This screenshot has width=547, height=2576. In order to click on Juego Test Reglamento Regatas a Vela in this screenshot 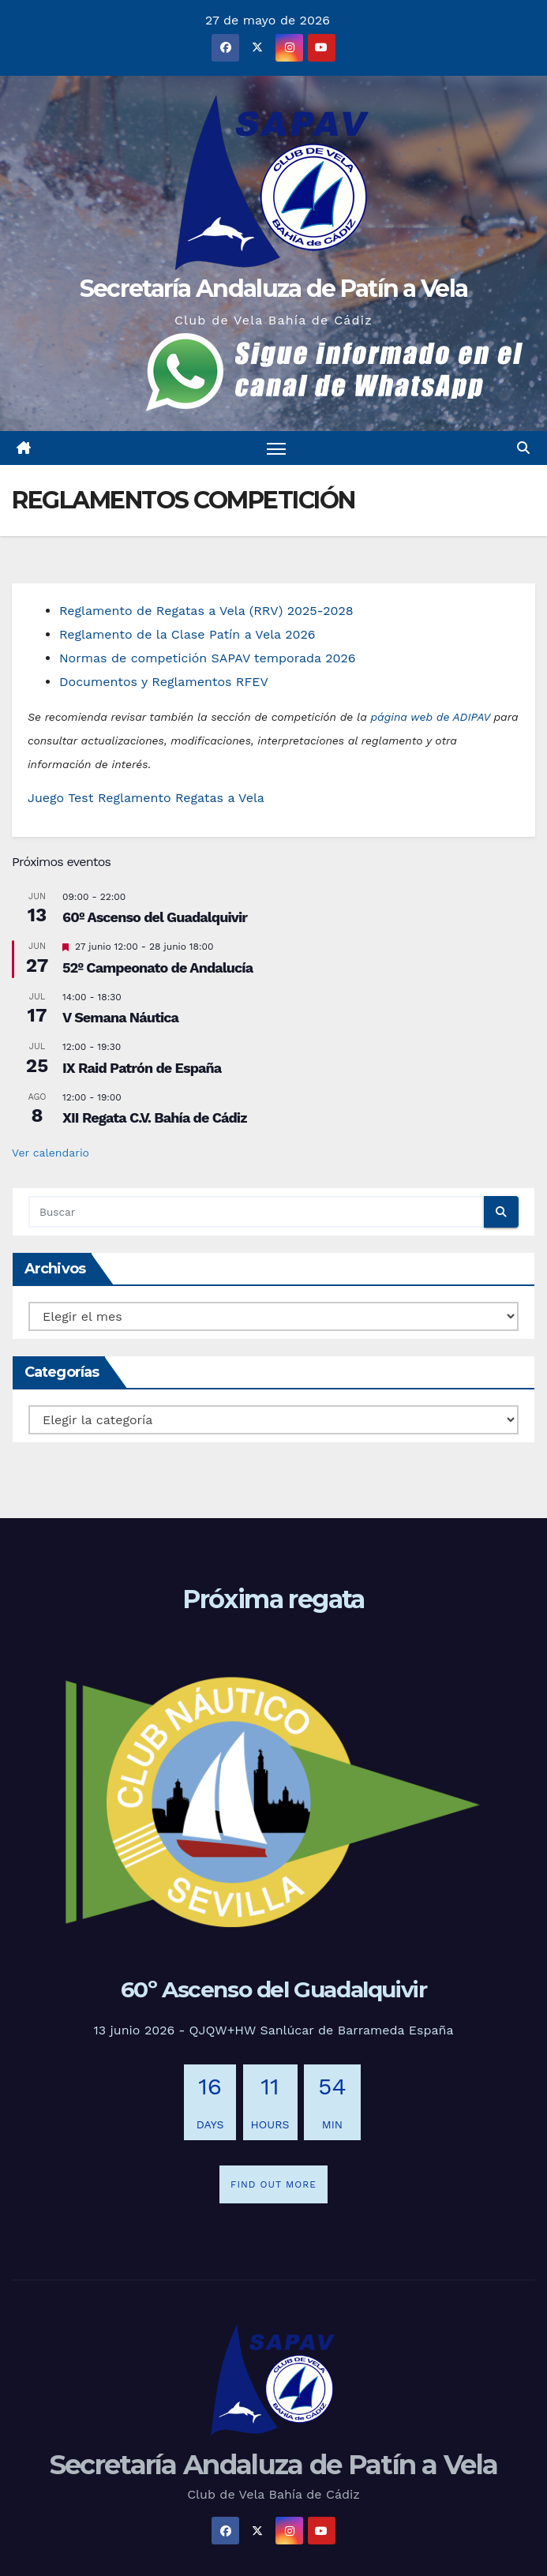, I will do `click(146, 797)`.